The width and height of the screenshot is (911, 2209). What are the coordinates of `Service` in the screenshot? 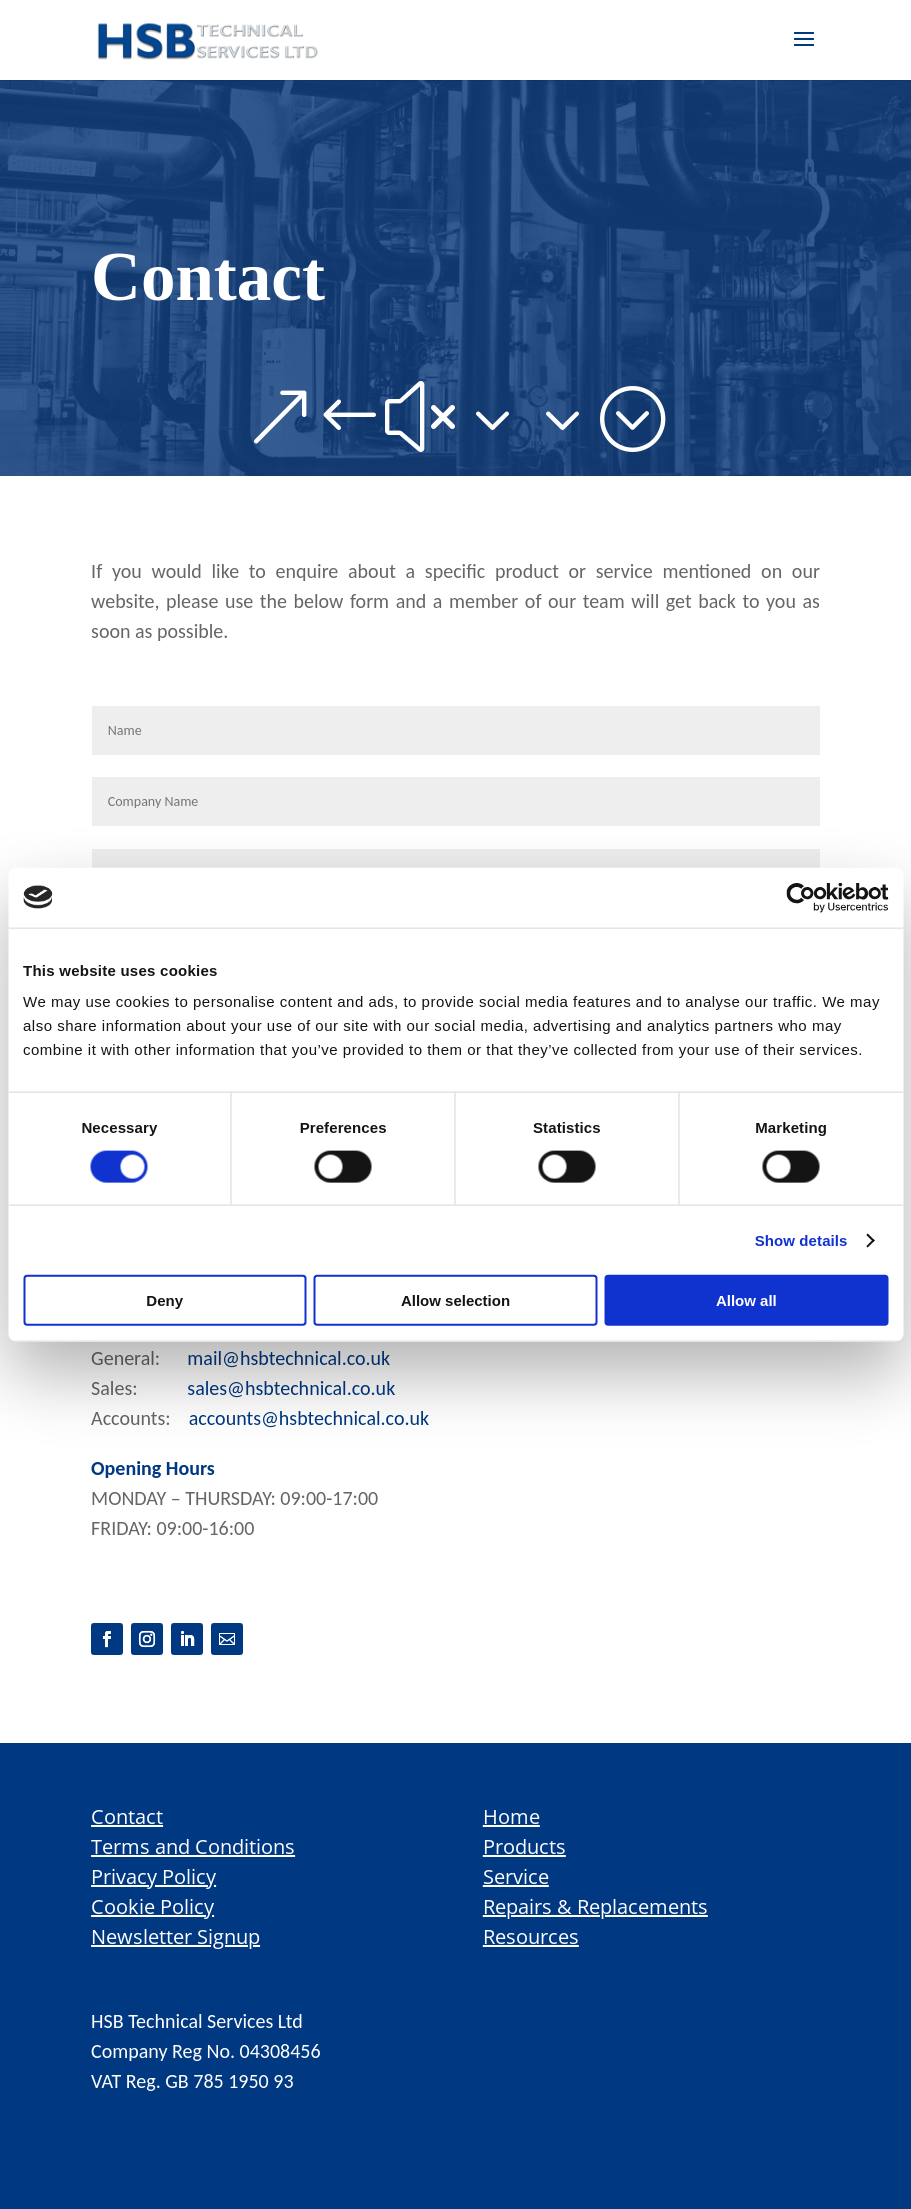 It's located at (516, 1876).